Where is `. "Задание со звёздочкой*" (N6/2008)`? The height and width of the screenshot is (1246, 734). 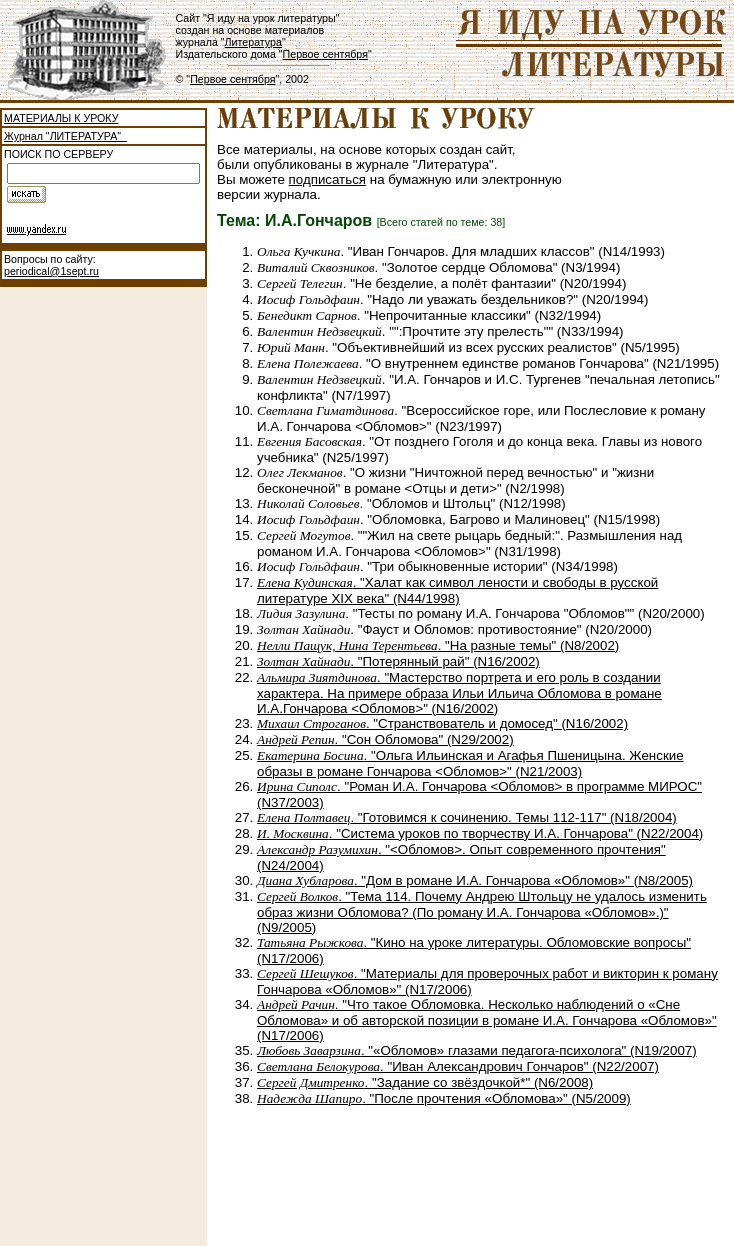
. "Задание со звёздочкой*" (N6/2008) is located at coordinates (425, 1082).